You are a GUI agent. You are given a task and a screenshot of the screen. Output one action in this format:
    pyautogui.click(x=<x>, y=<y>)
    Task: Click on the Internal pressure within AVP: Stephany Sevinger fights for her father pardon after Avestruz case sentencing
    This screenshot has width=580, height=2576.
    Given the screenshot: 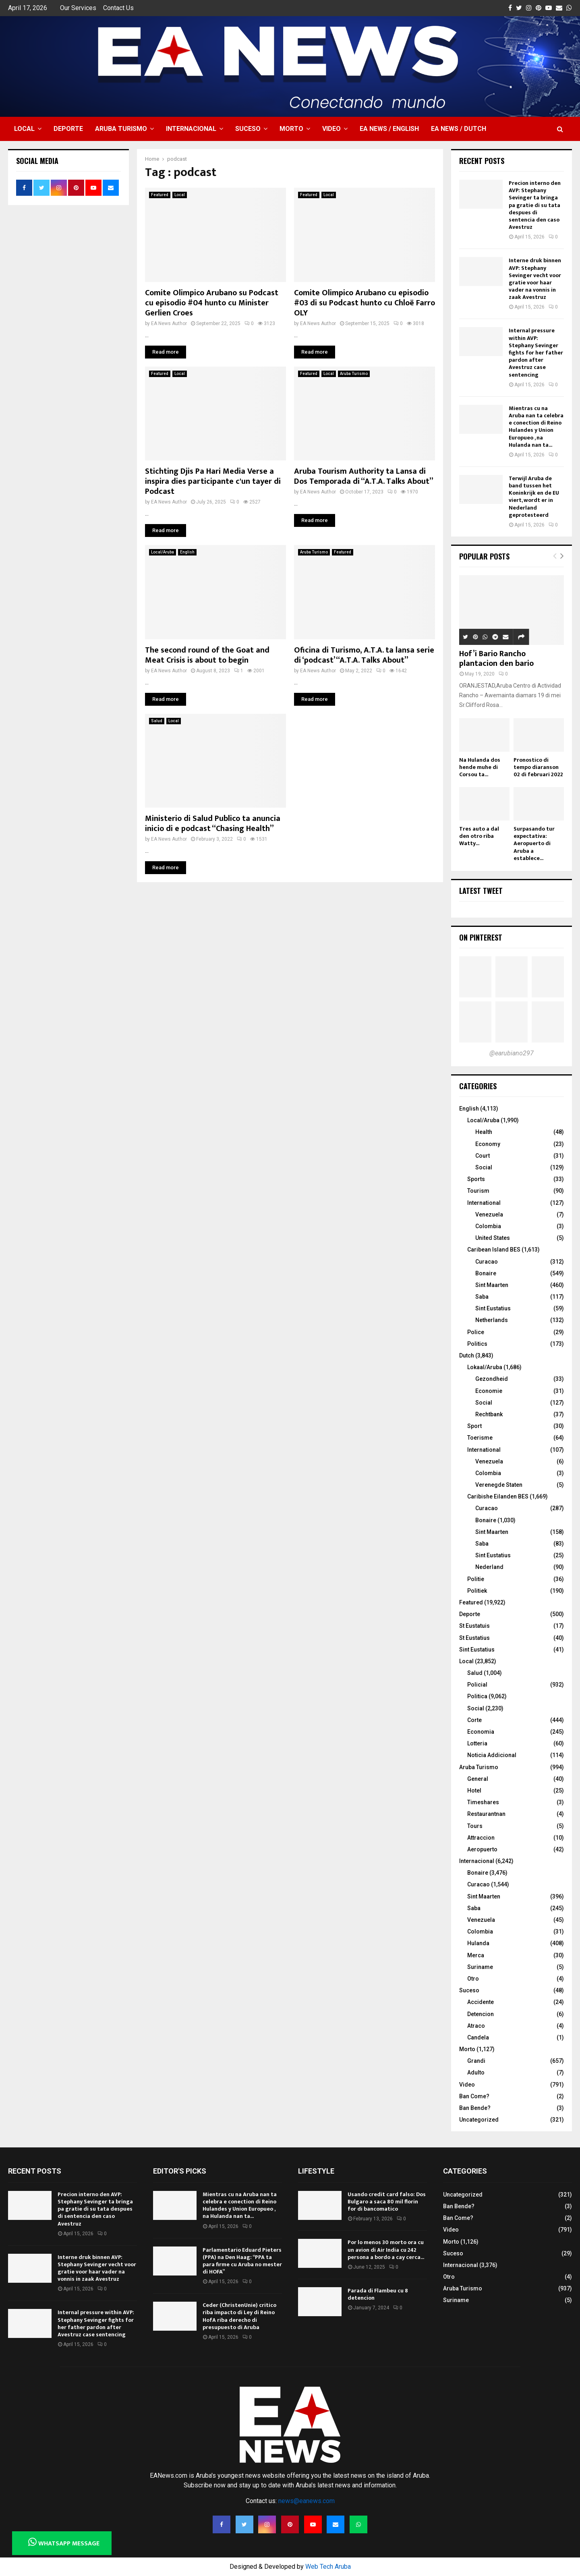 What is the action you would take?
    pyautogui.click(x=536, y=352)
    